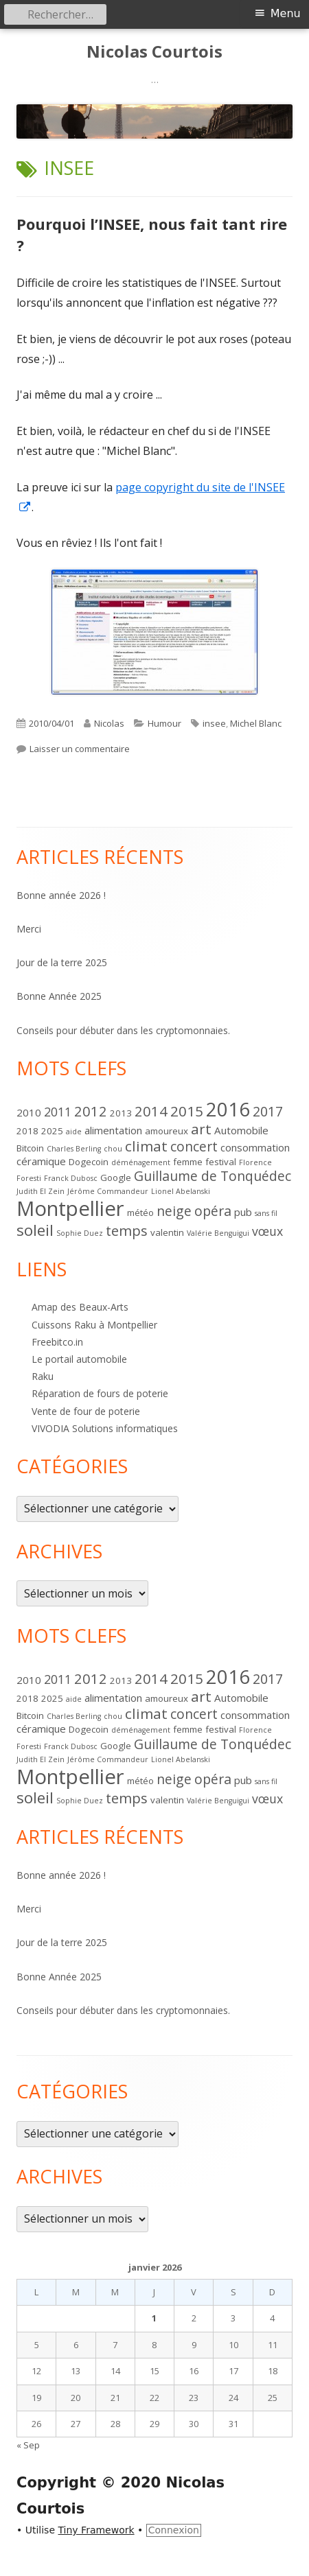 This screenshot has height=2576, width=309. I want to click on Charles Berling [Charles Berling (1 élément)], so click(74, 1149).